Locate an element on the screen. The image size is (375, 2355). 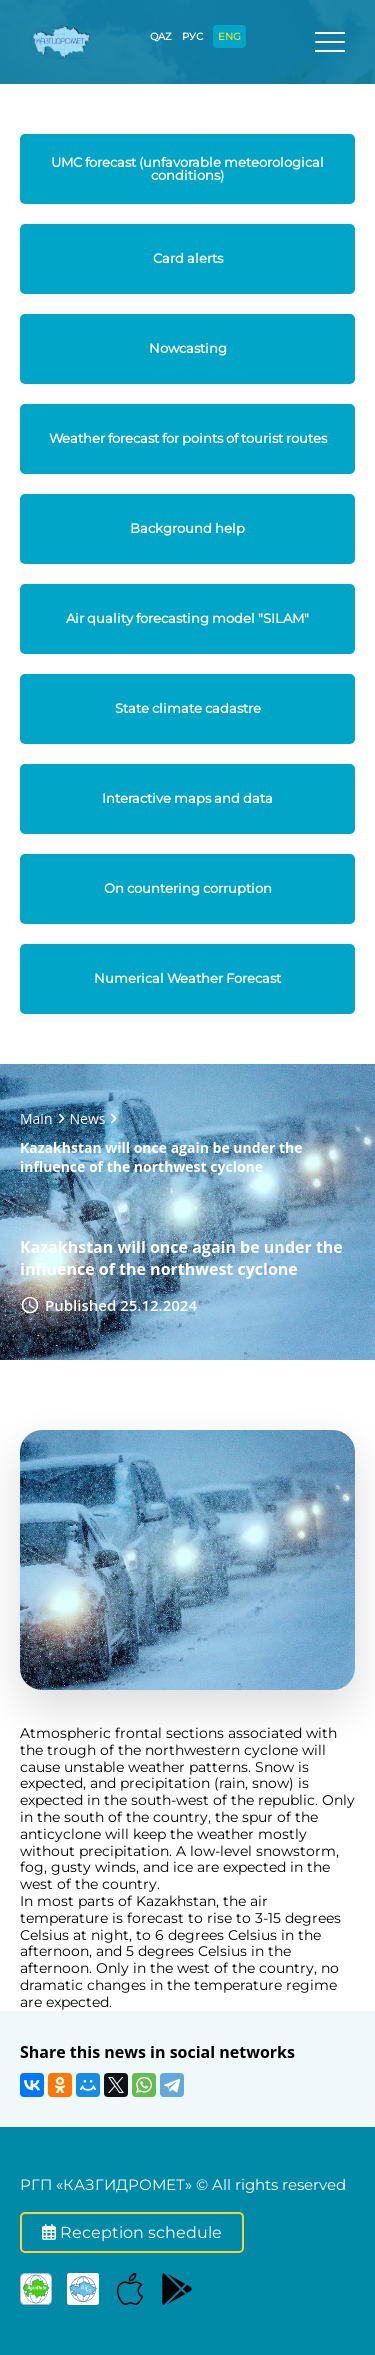
Main is located at coordinates (36, 1118).